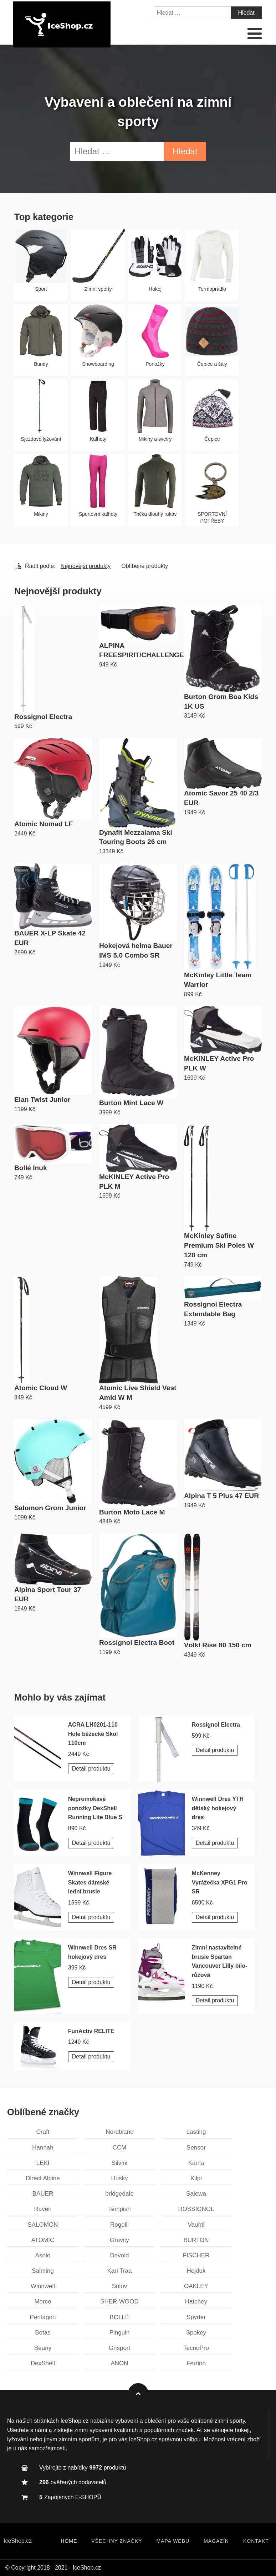 The image size is (276, 2576). I want to click on BAUER, so click(42, 2193).